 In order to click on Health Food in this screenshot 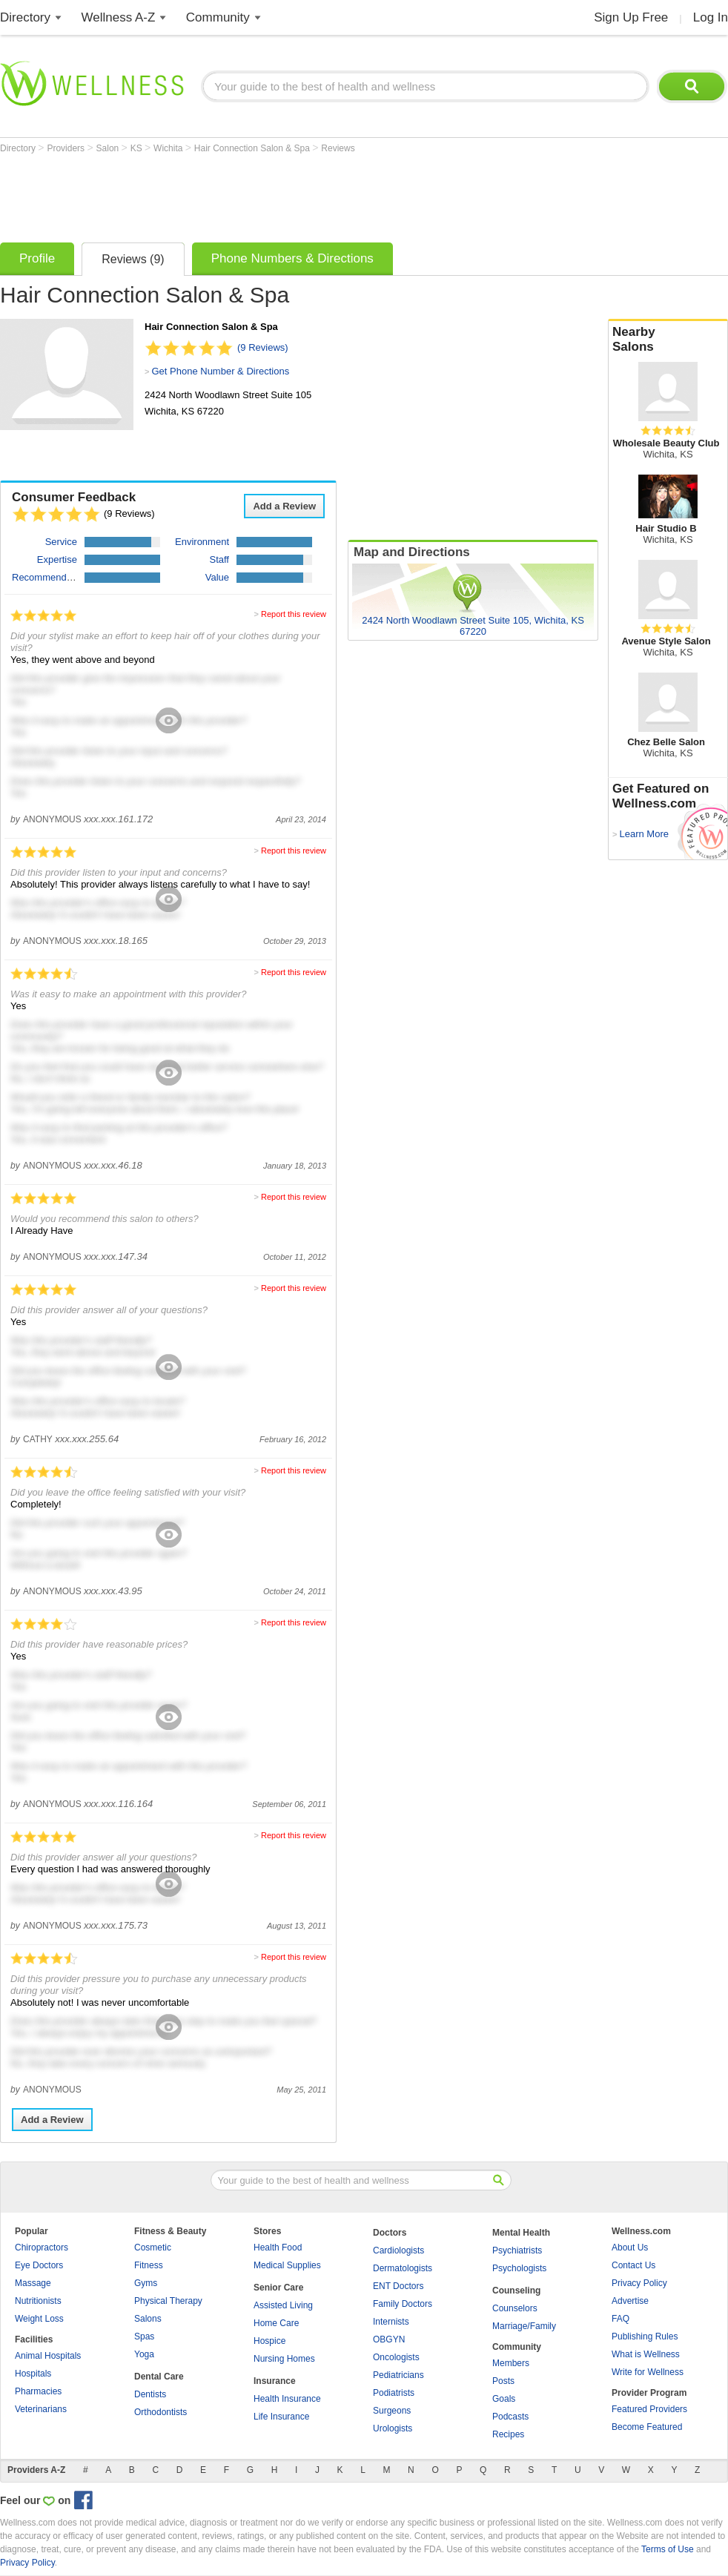, I will do `click(278, 2247)`.